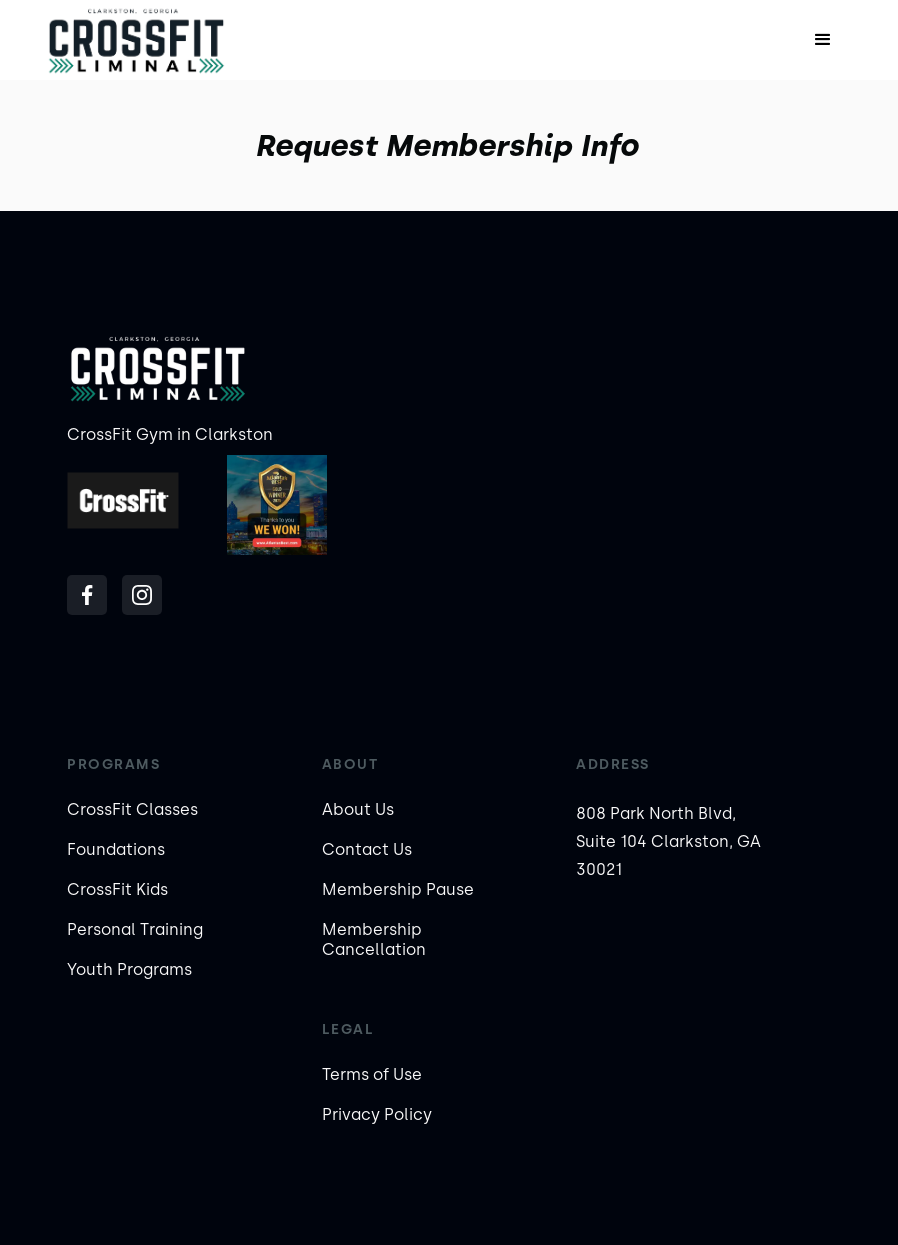  I want to click on CrossFit Classes, so click(132, 809).